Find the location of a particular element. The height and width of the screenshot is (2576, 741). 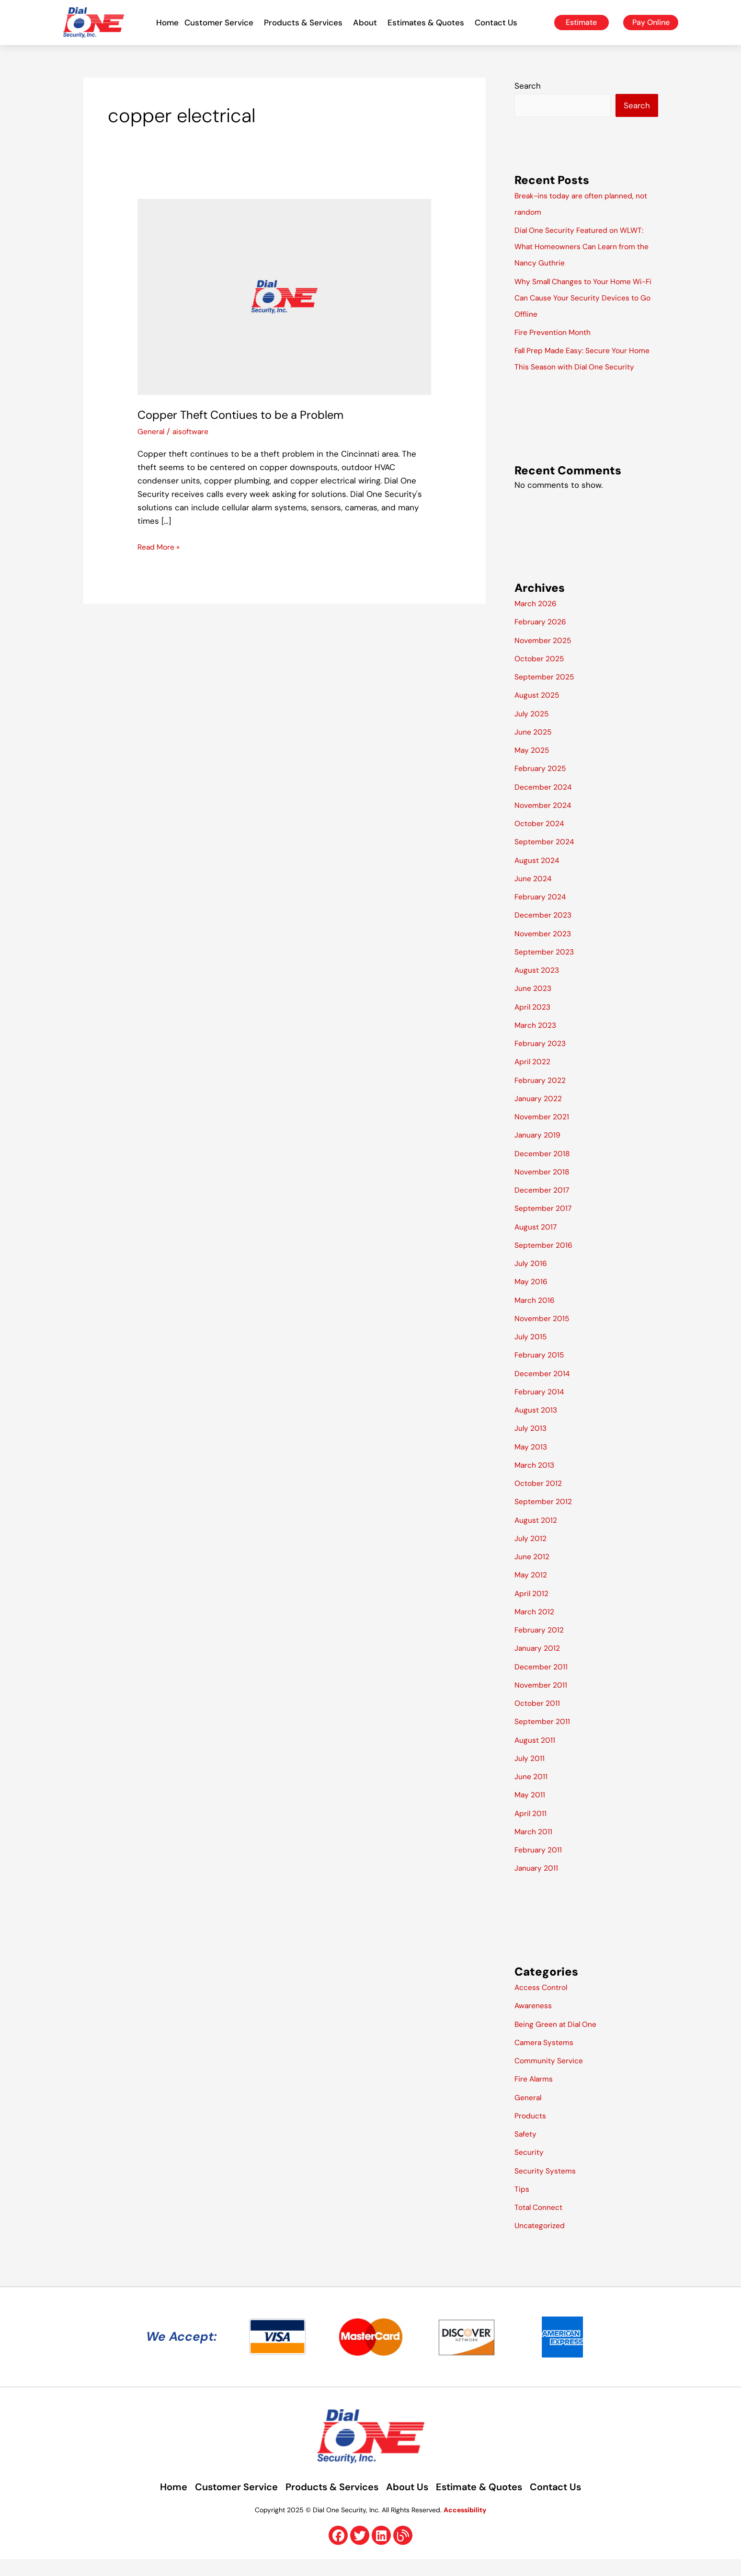

October 2012 is located at coordinates (540, 1500).